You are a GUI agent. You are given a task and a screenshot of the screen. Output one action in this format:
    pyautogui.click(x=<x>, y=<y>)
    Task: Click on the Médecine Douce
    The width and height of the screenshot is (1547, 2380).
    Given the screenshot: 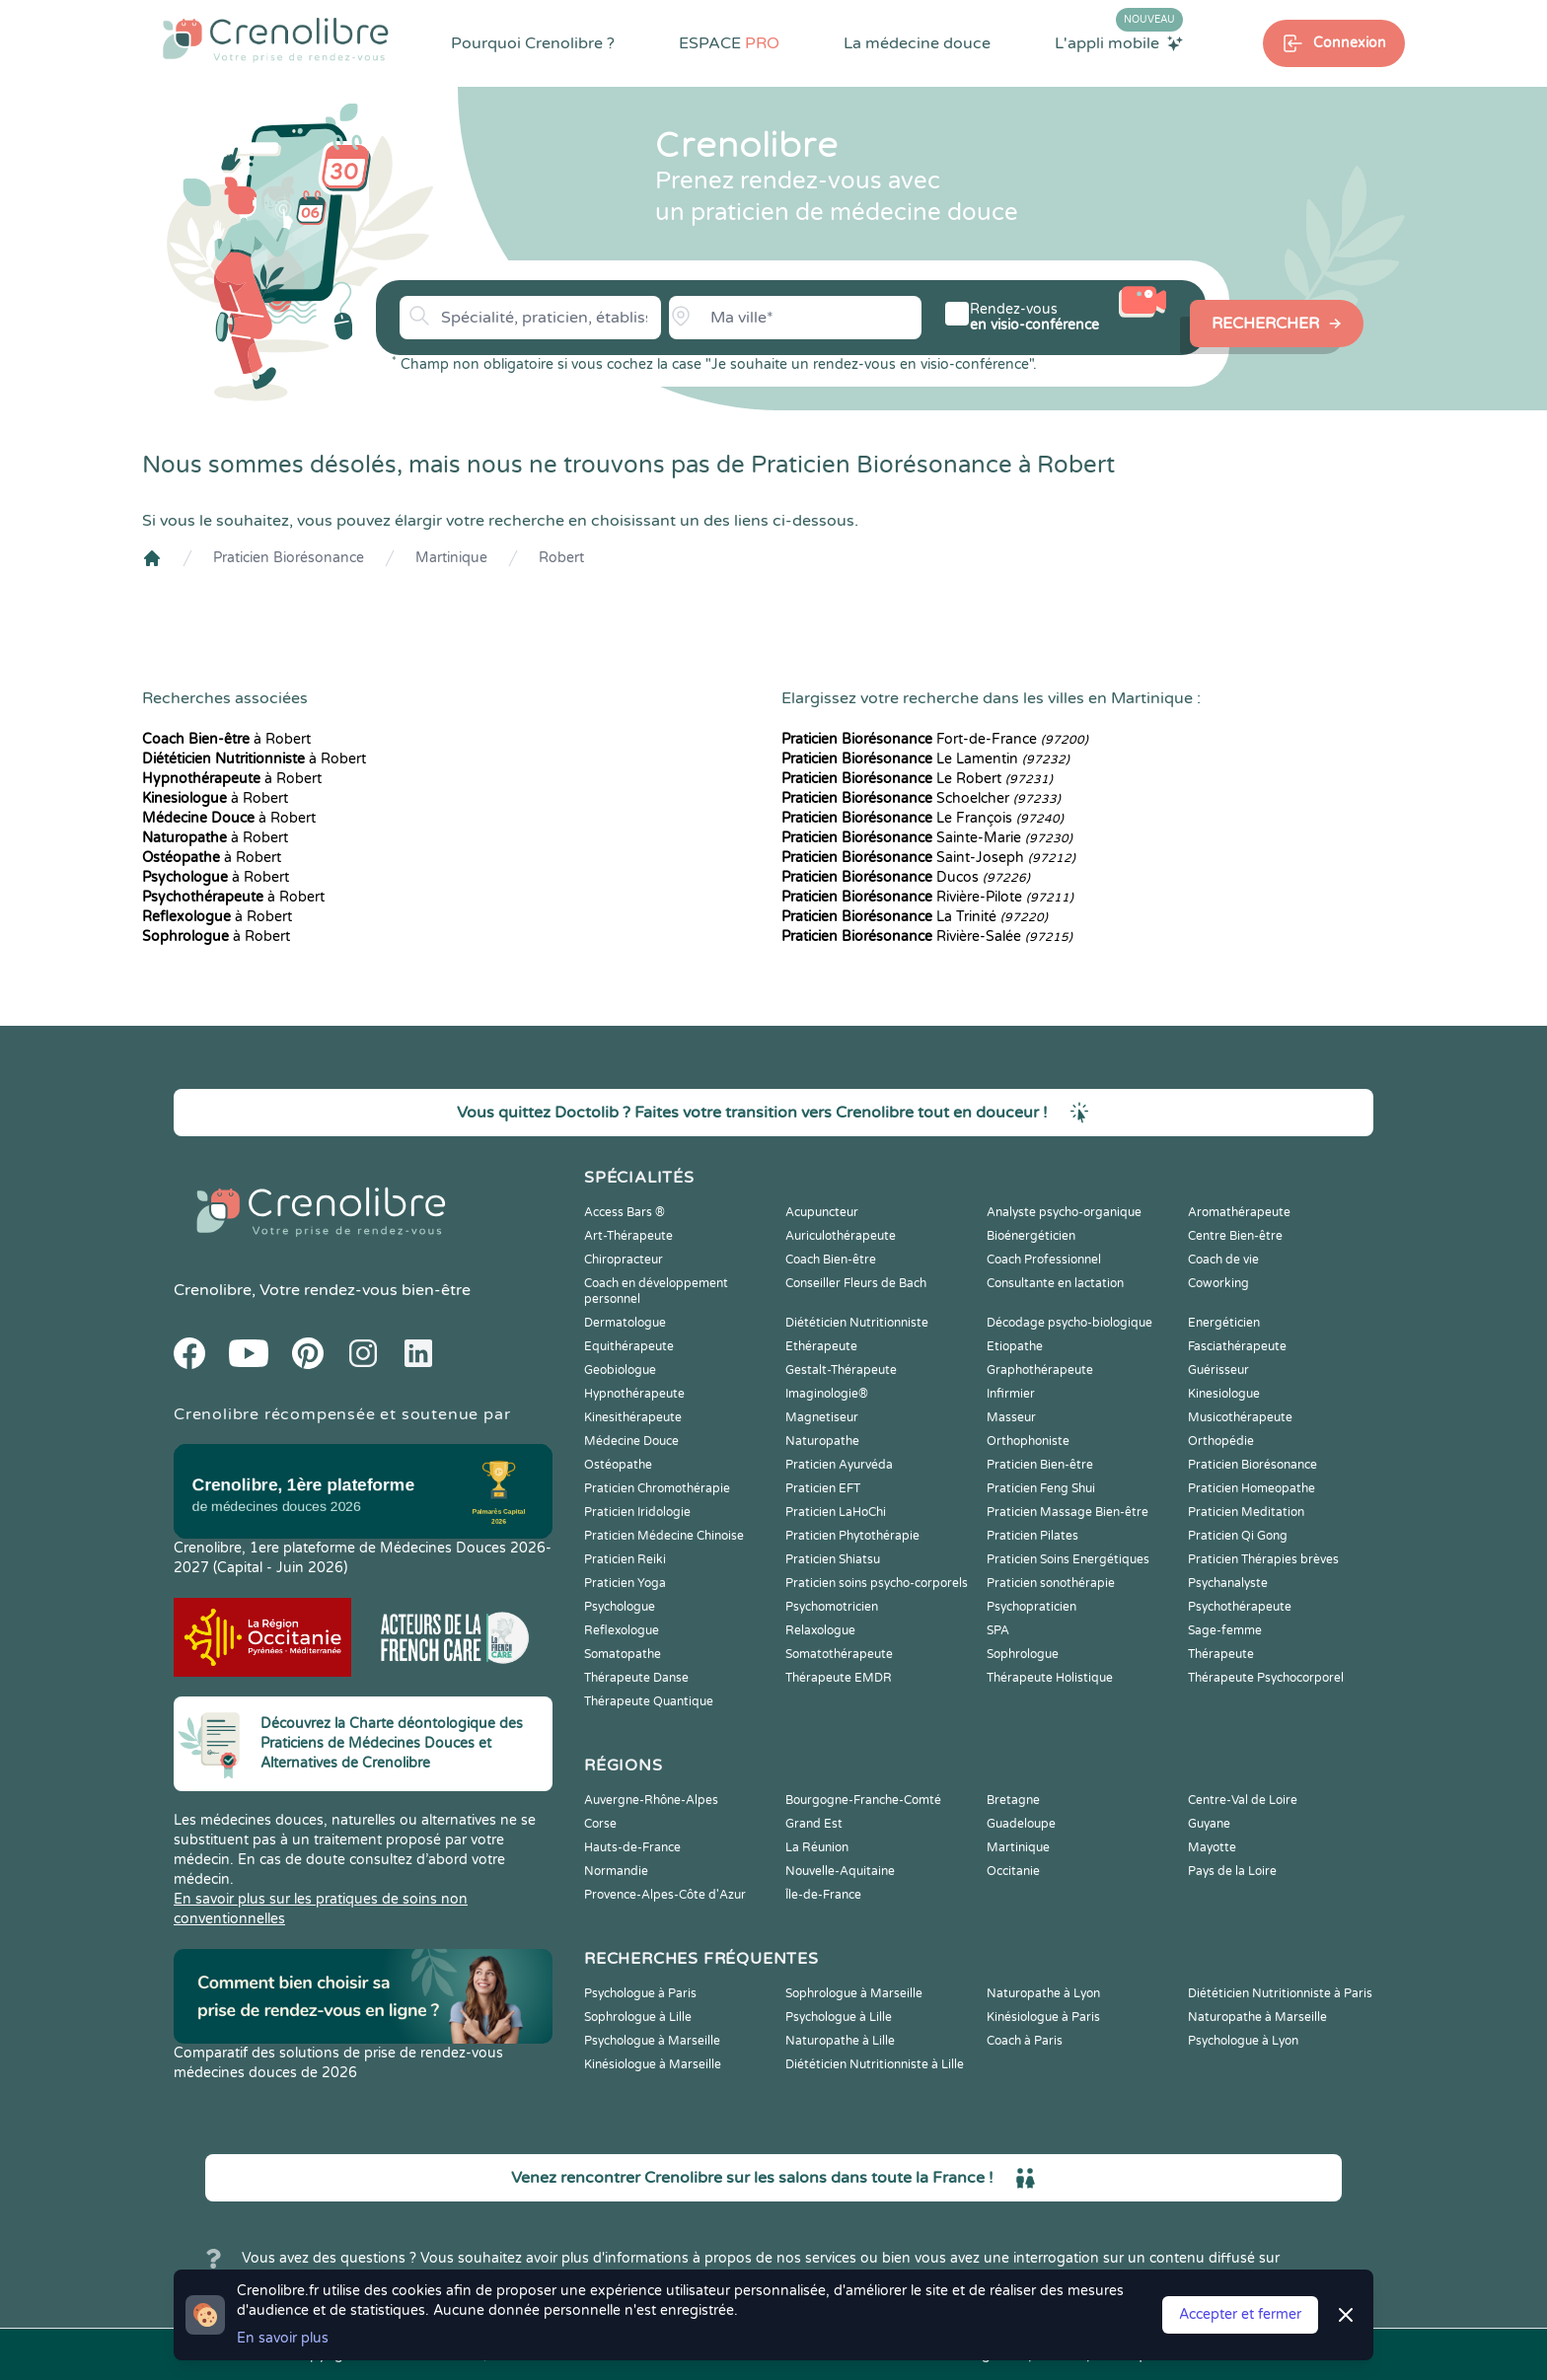 What is the action you would take?
    pyautogui.click(x=631, y=1441)
    